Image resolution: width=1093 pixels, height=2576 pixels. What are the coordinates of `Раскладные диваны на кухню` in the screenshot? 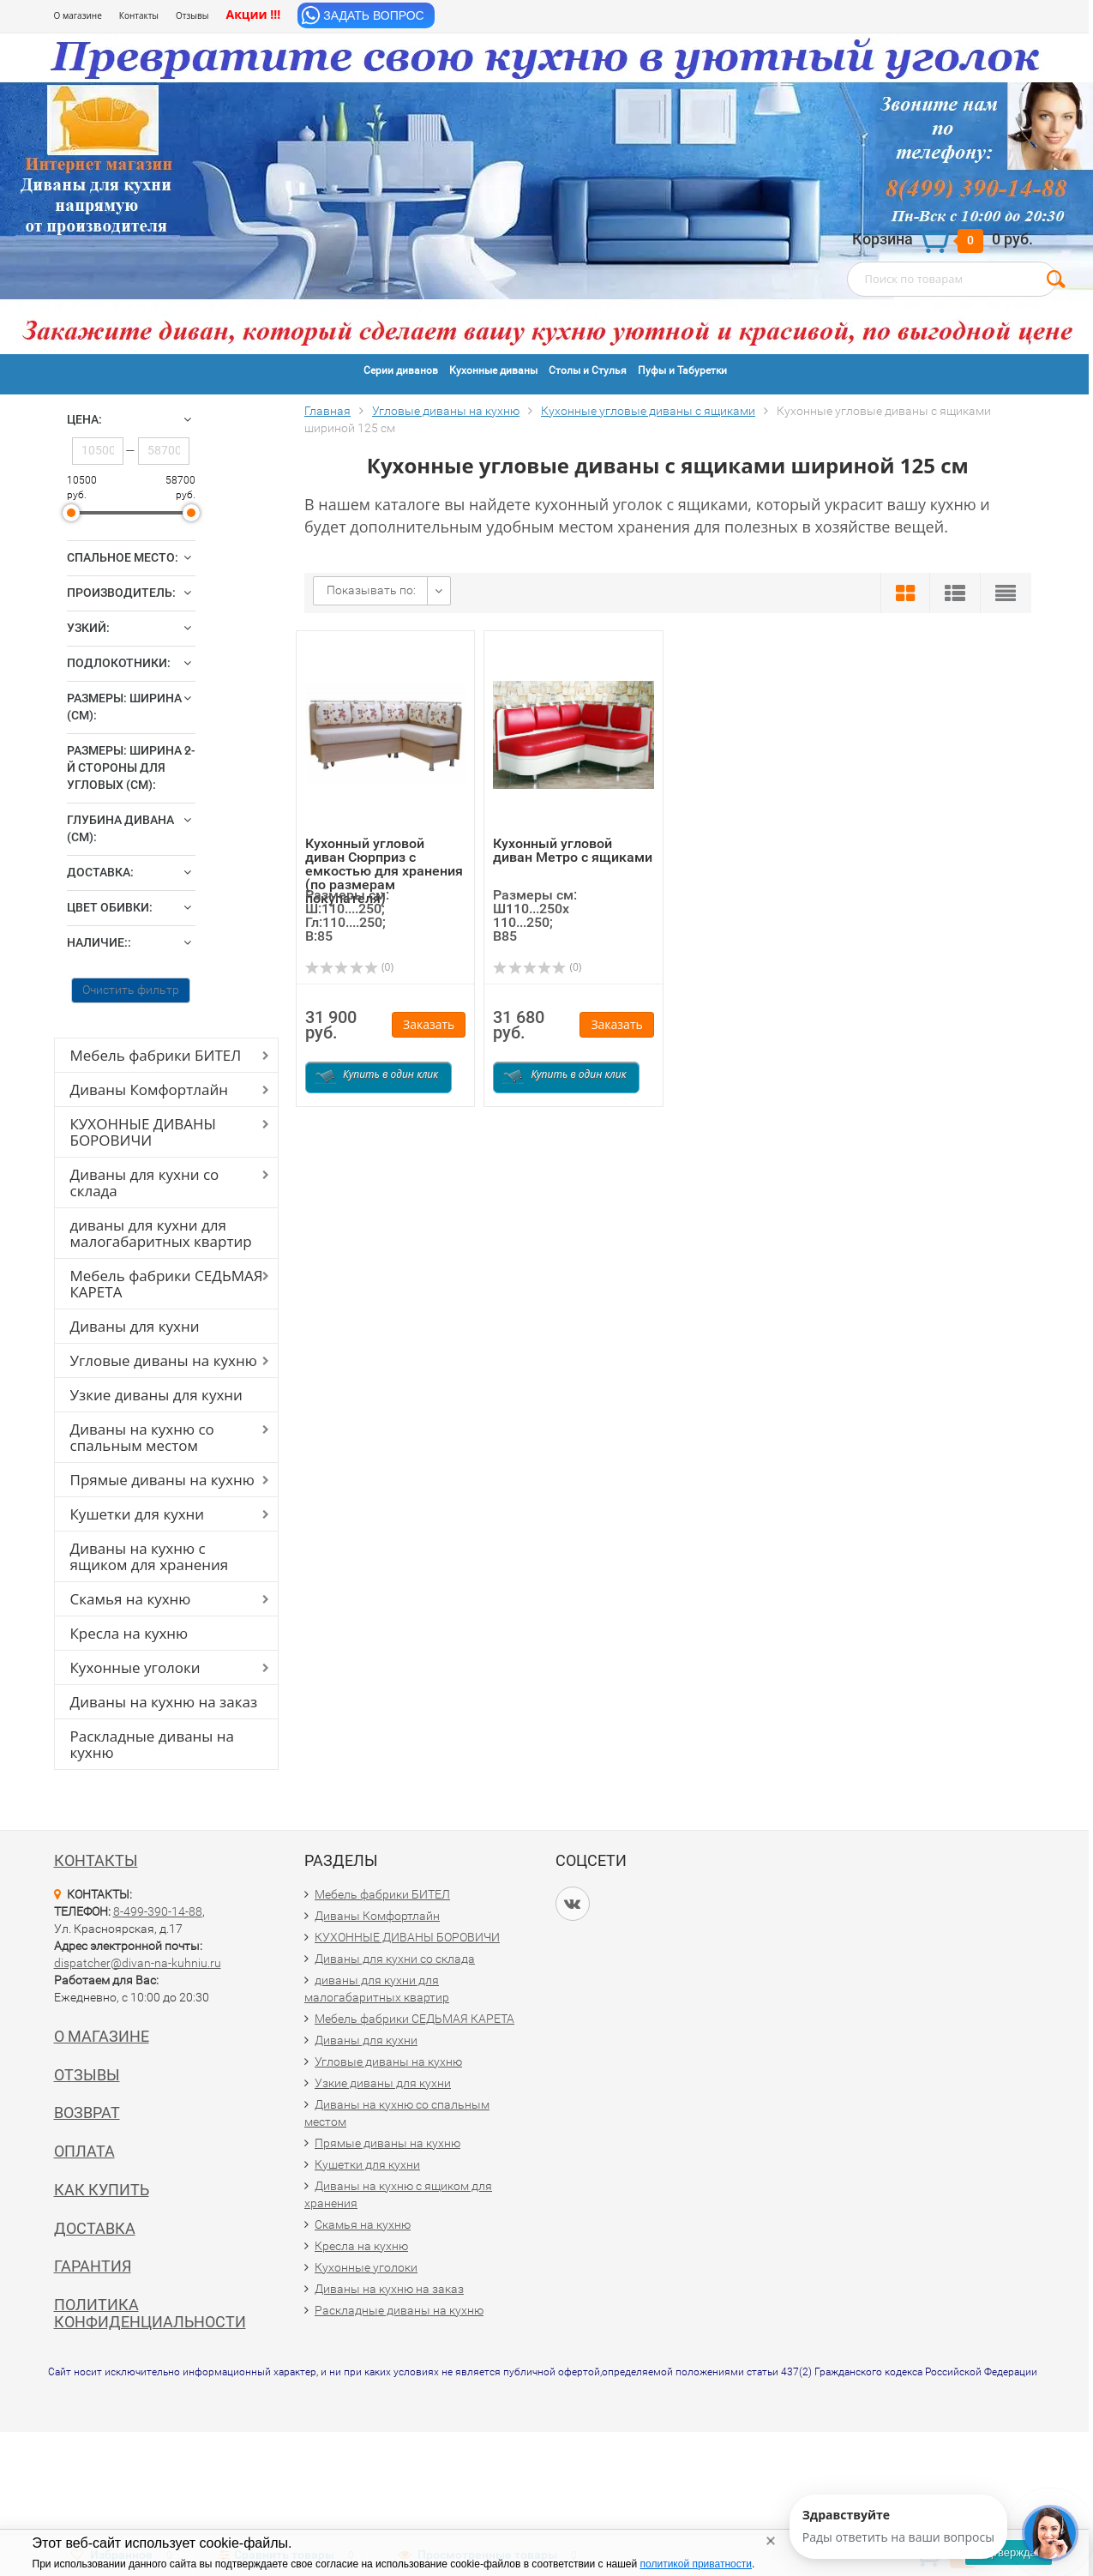 It's located at (152, 1744).